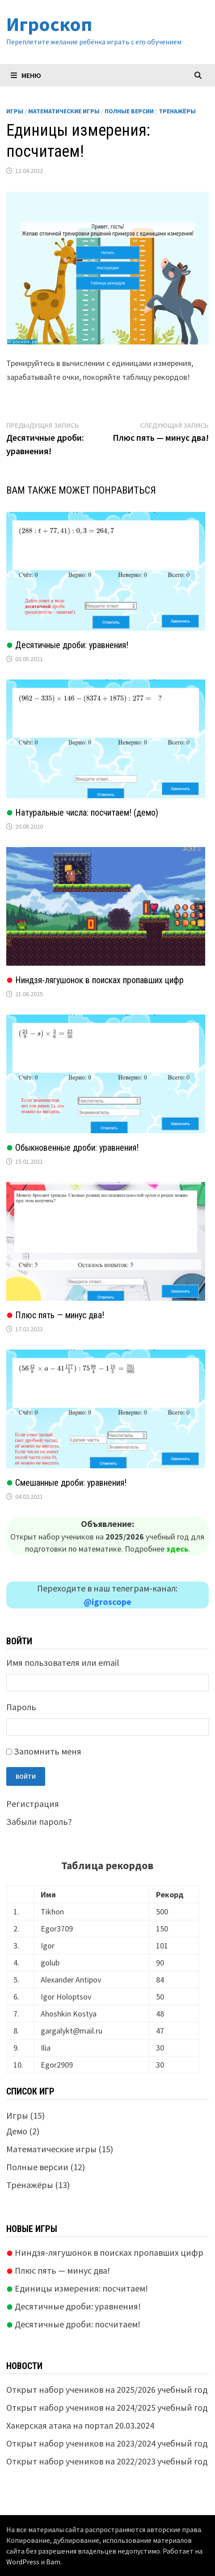 The image size is (215, 2576). I want to click on Полные версии, so click(129, 111).